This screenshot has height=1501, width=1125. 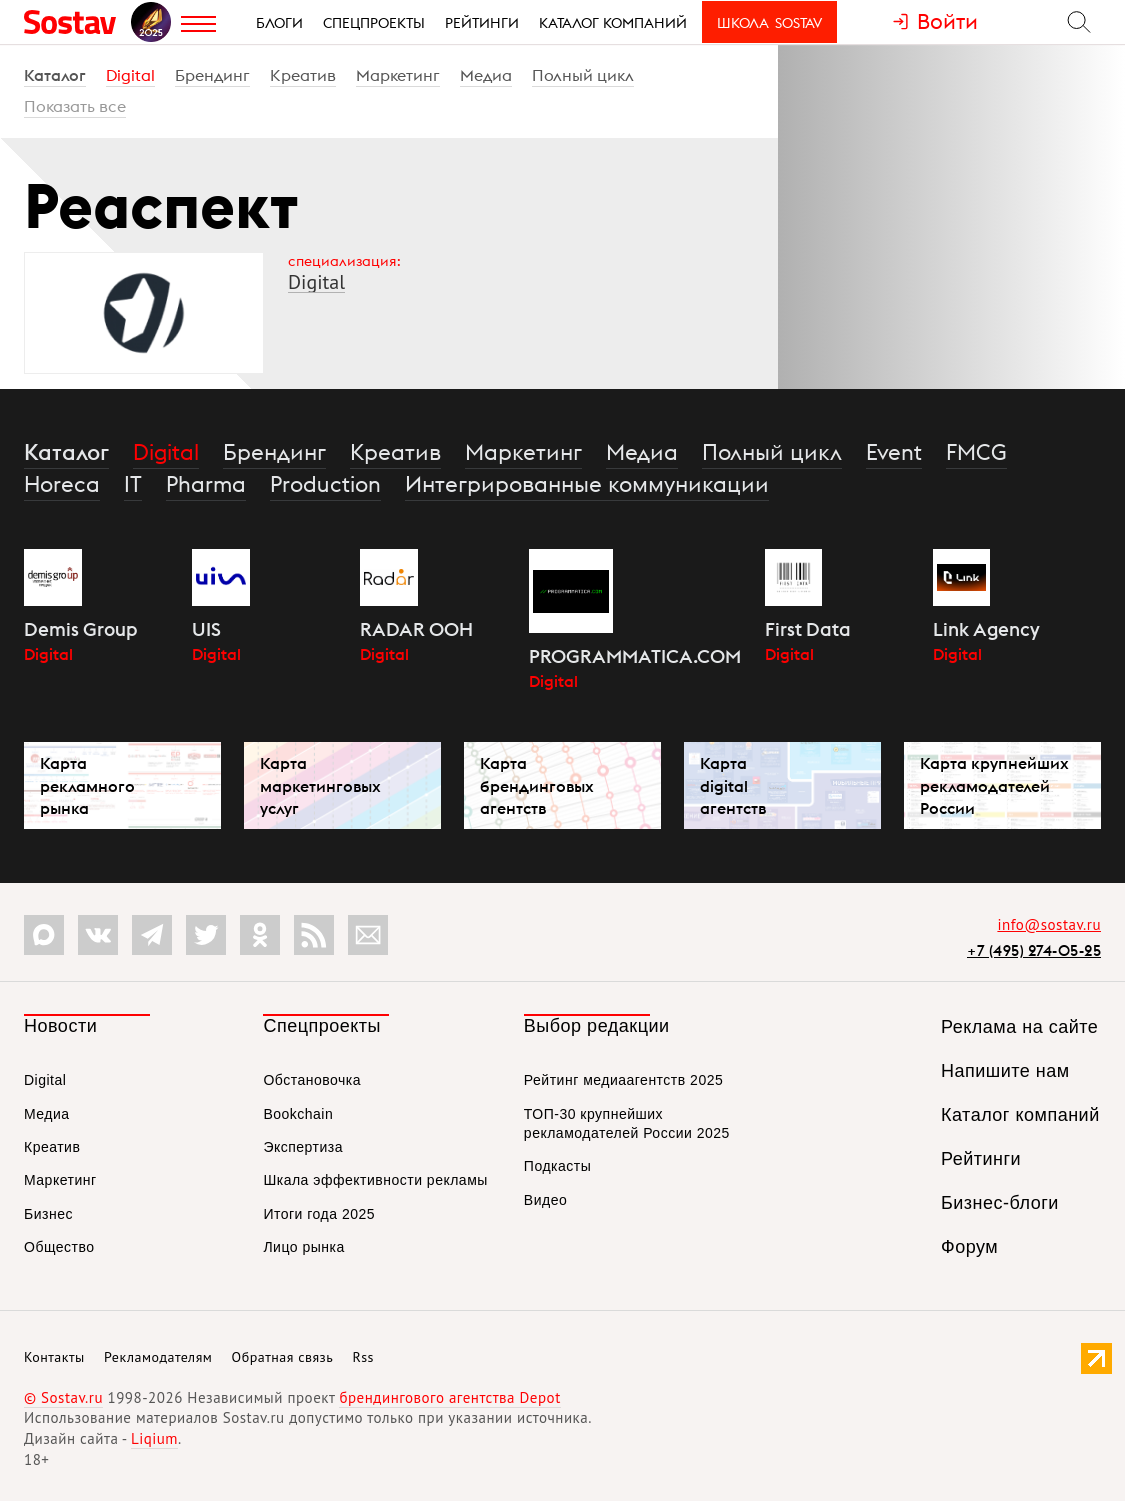 I want to click on Production, so click(x=325, y=484).